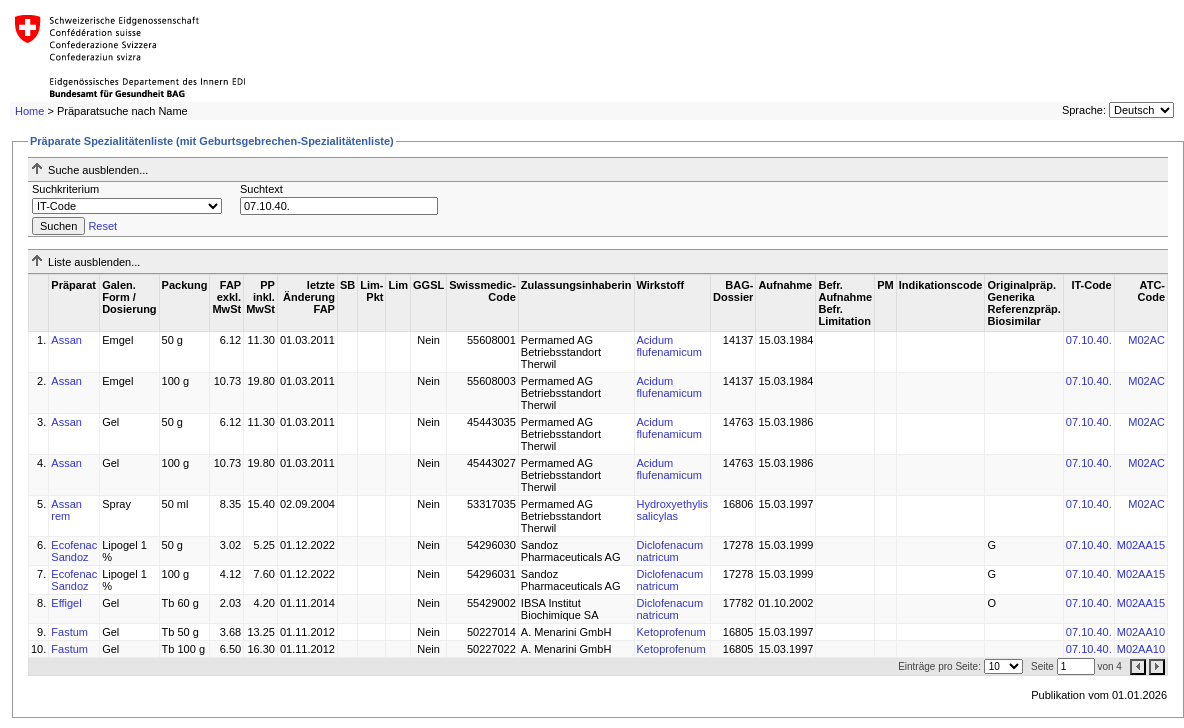  I want to click on 07.10.40., so click(1089, 340).